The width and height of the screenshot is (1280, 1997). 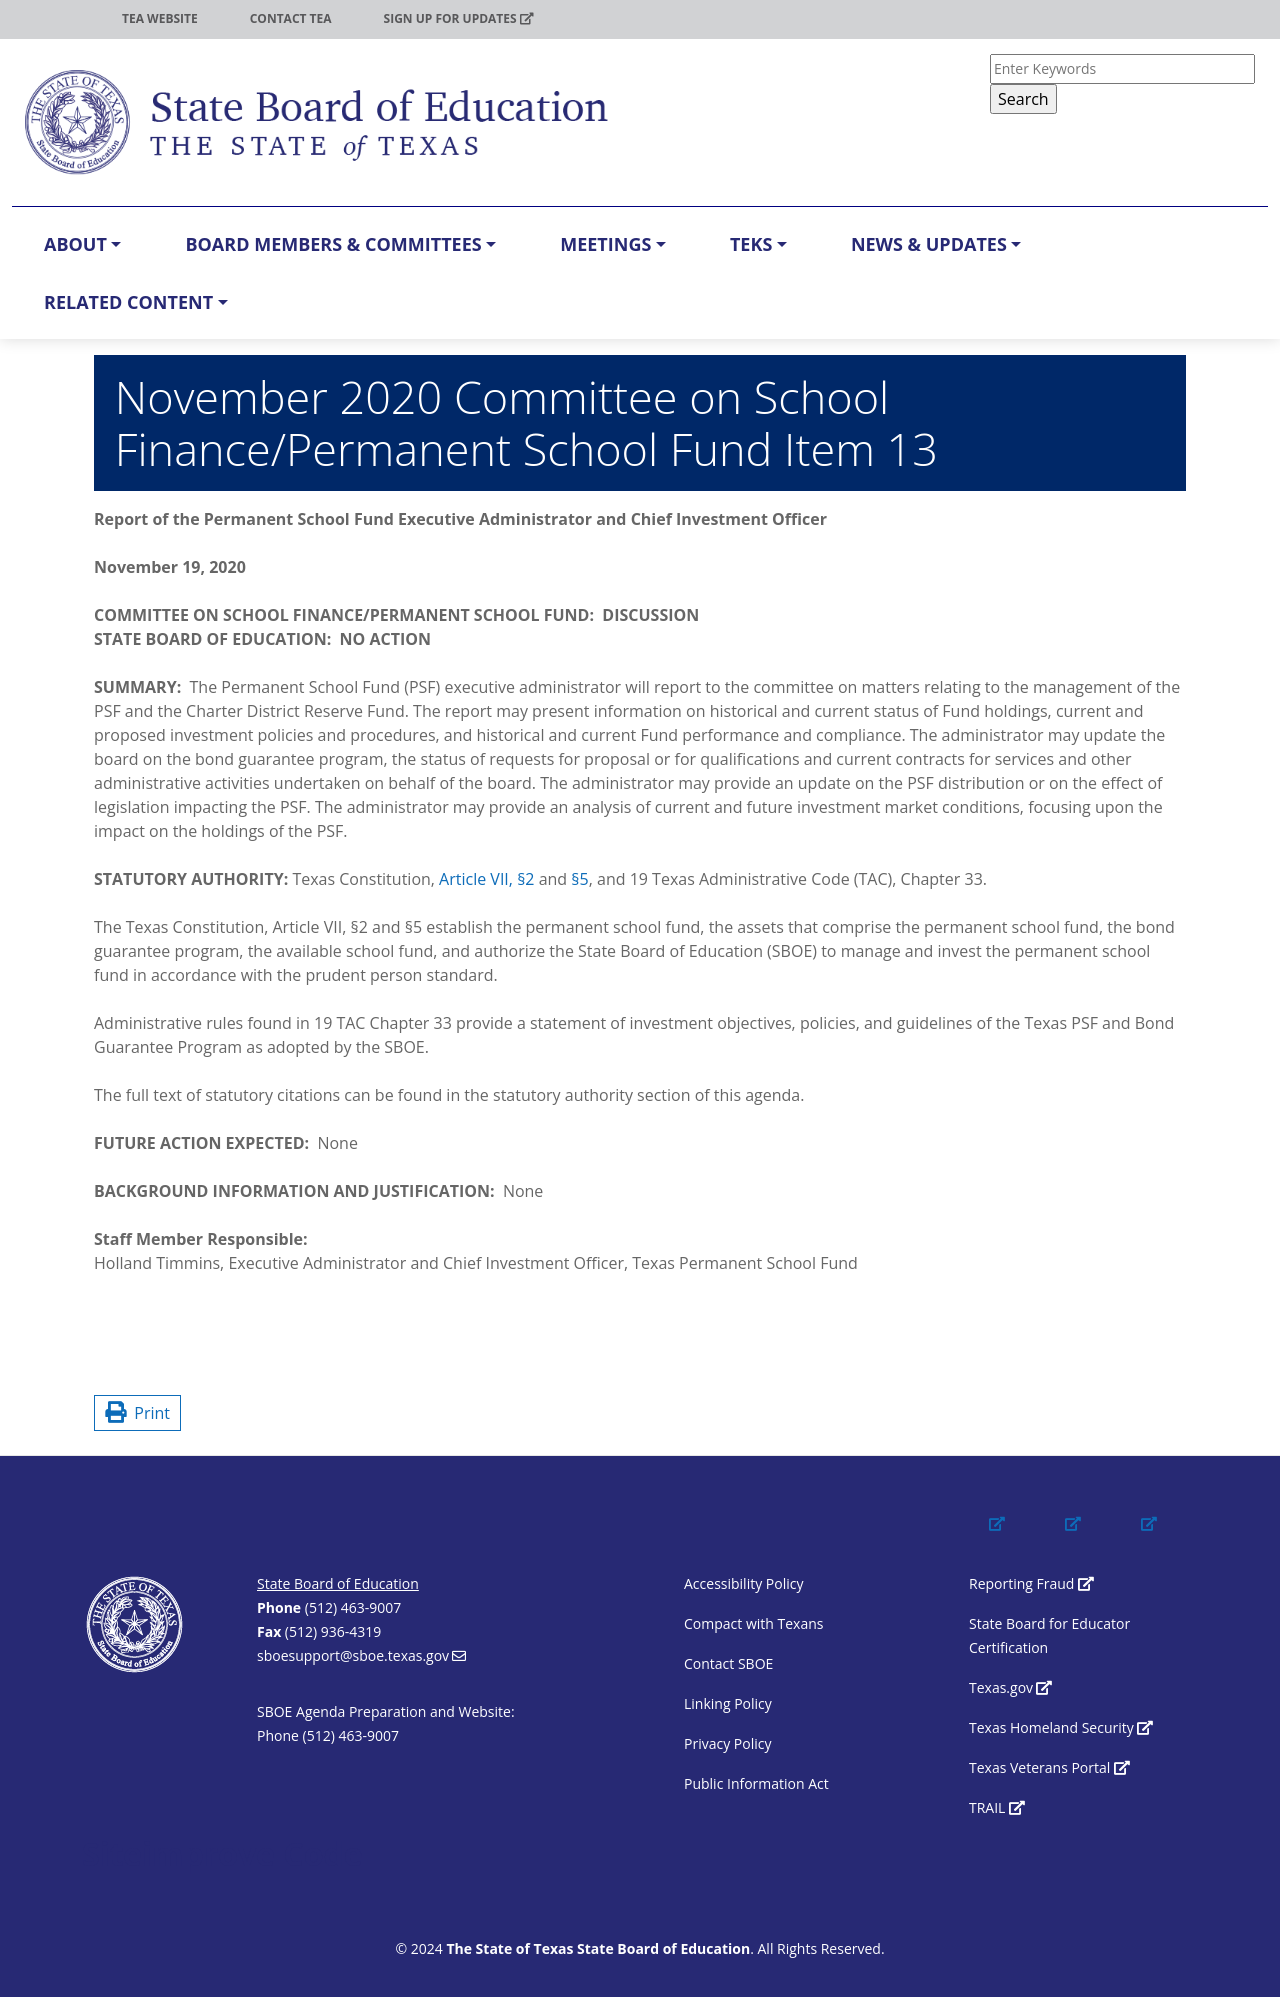 I want to click on Texas Homeland Security [(link is external)], so click(x=1061, y=1727).